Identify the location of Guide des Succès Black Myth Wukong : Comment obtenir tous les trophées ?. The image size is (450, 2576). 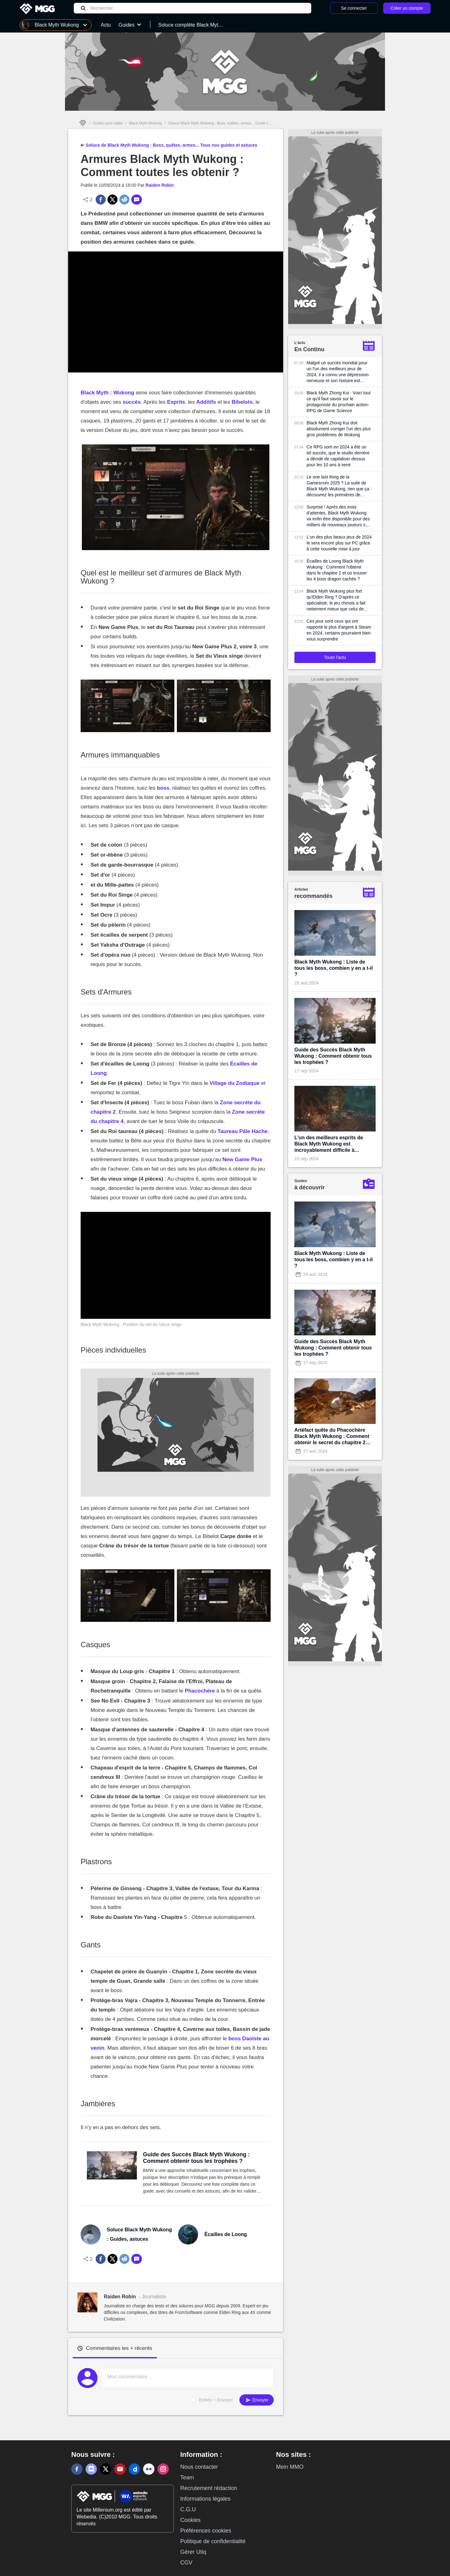
(196, 2157).